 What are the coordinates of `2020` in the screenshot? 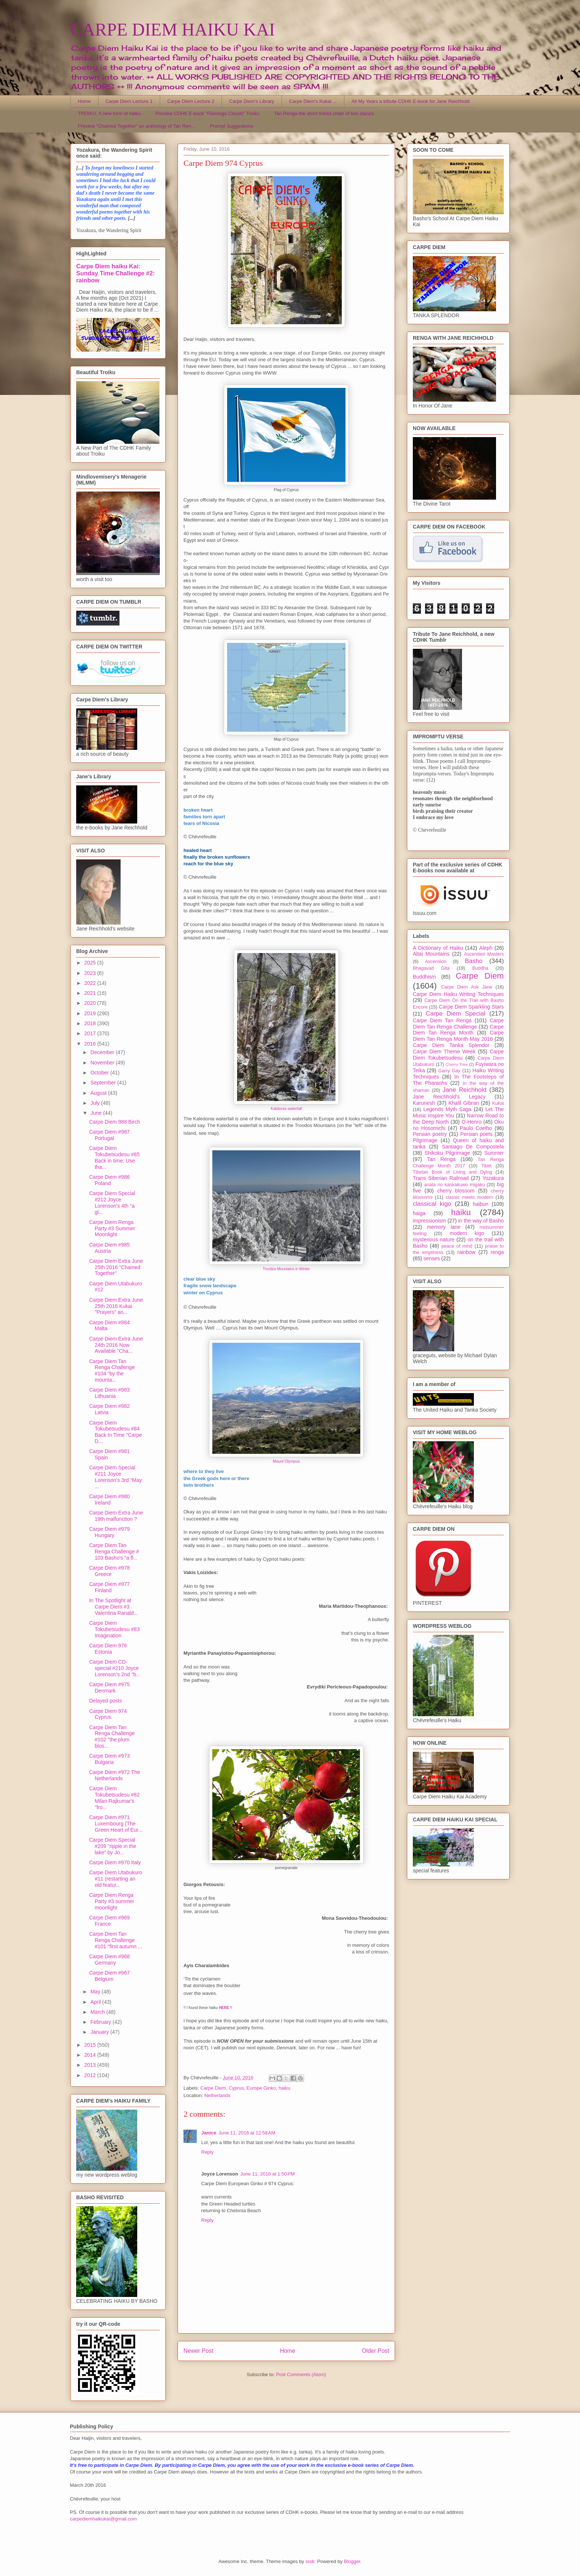 It's located at (90, 1003).